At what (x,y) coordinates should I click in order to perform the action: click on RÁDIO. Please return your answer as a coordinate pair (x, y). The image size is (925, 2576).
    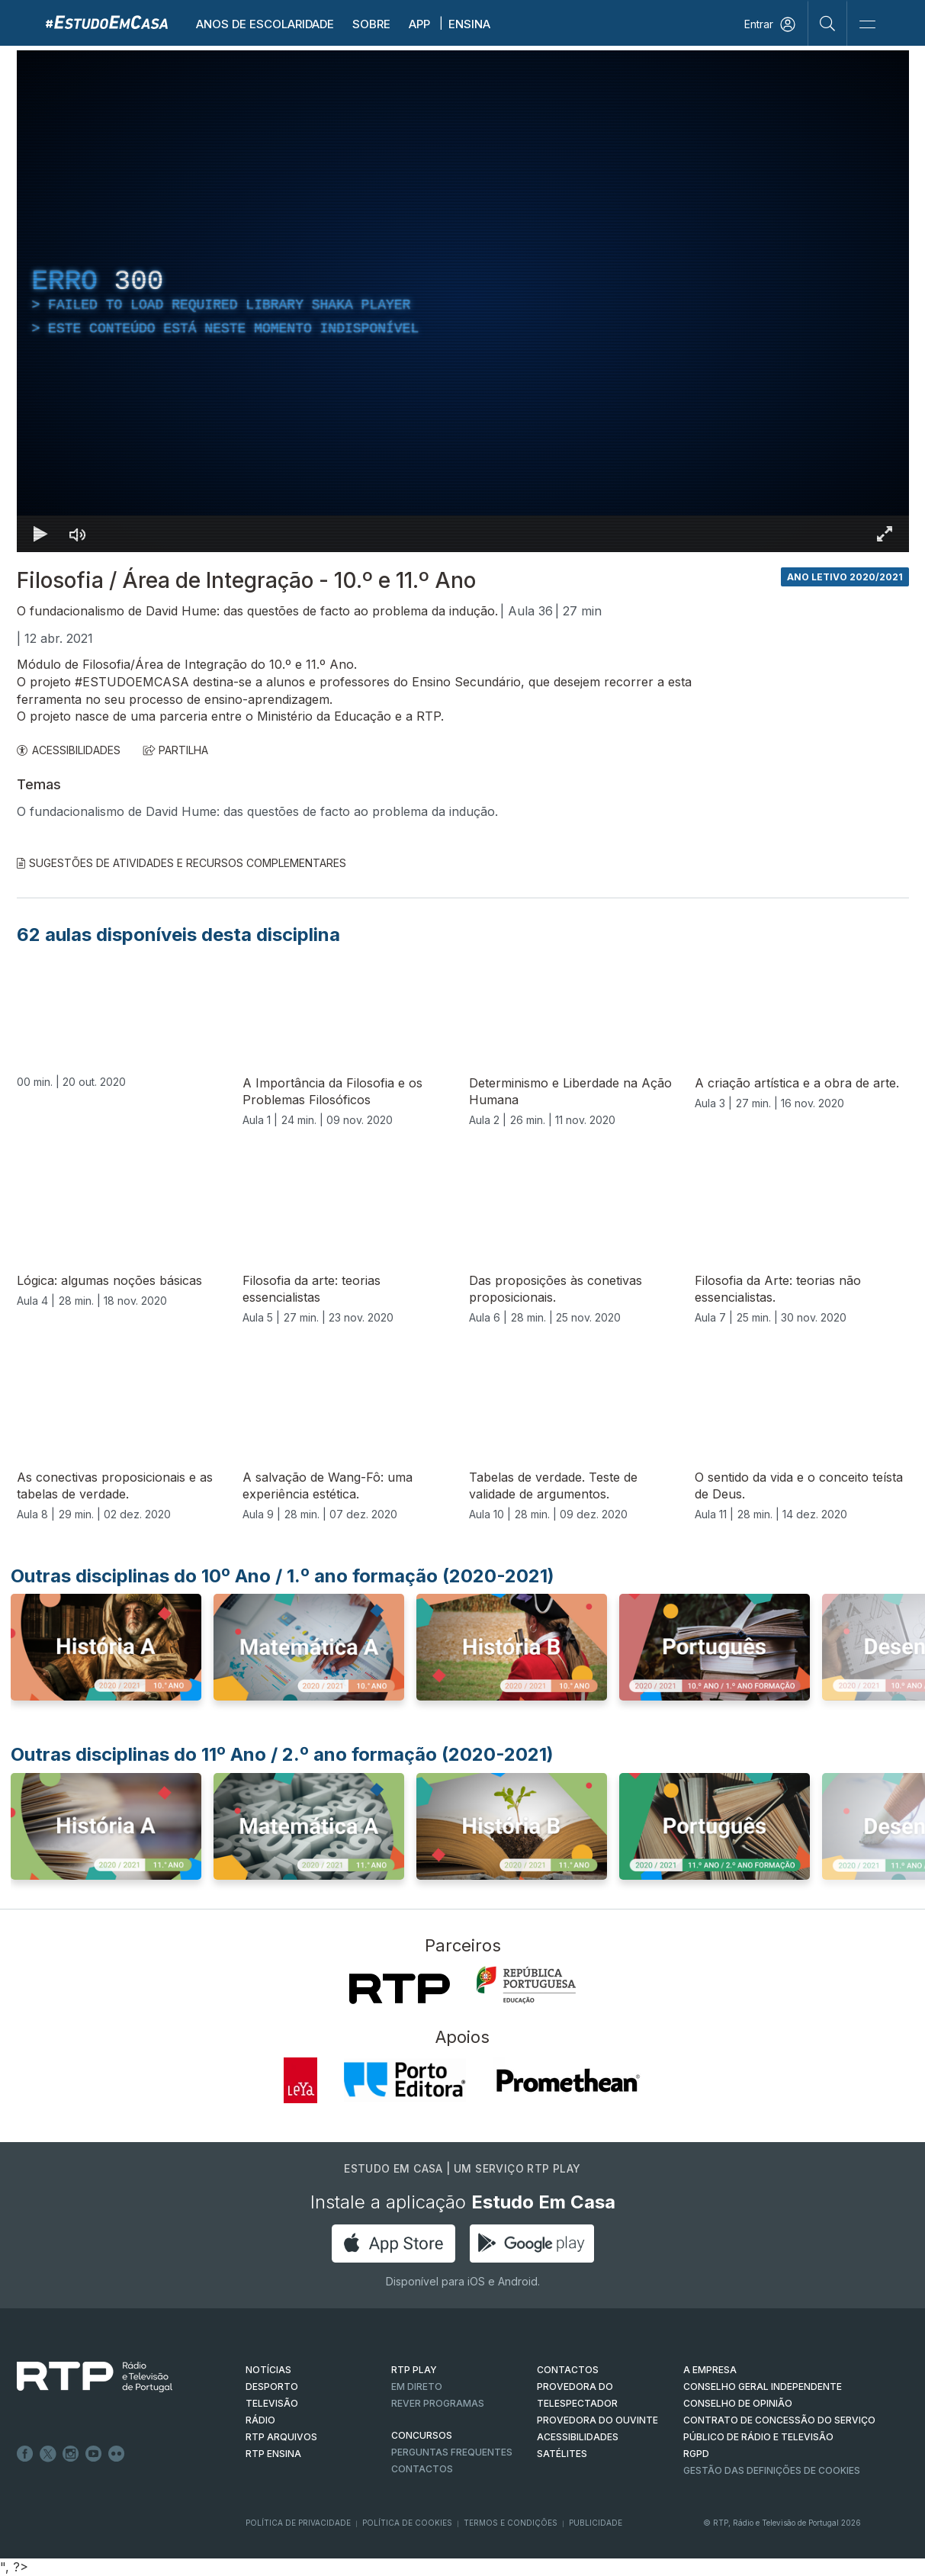
    Looking at the image, I should click on (260, 2420).